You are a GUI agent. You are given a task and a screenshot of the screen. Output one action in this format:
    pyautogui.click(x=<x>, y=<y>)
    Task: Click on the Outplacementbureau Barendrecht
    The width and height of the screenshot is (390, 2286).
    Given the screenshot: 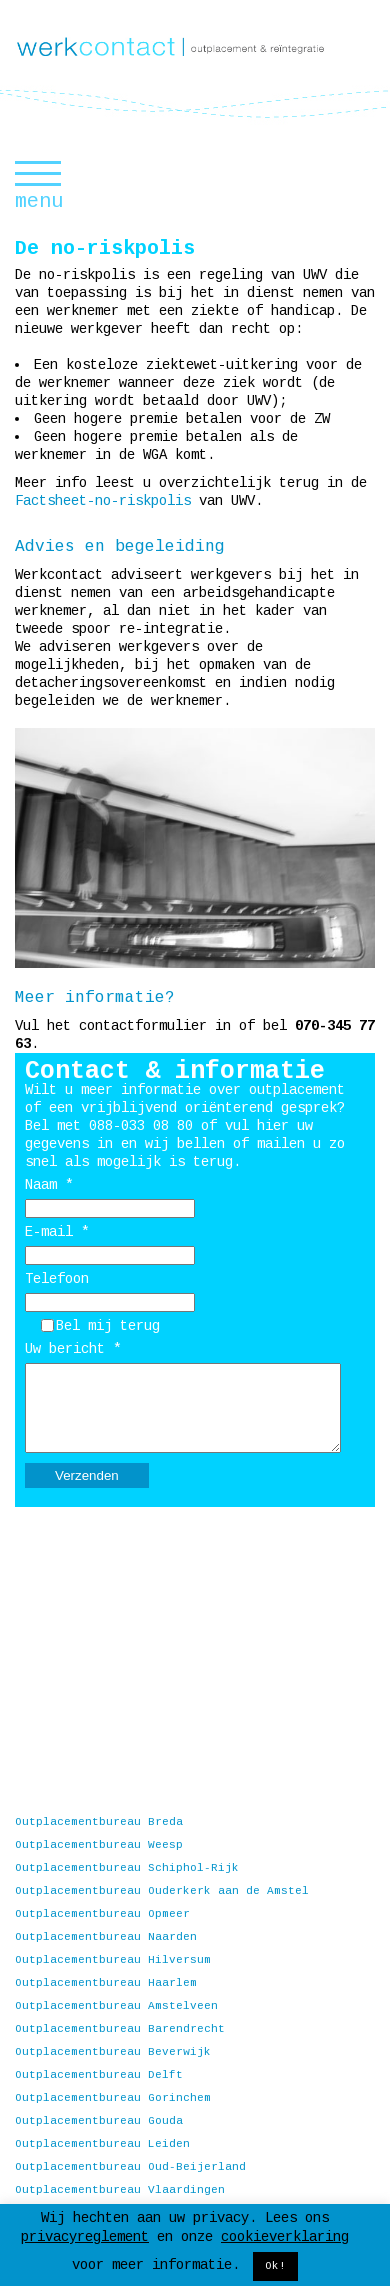 What is the action you would take?
    pyautogui.click(x=120, y=2029)
    